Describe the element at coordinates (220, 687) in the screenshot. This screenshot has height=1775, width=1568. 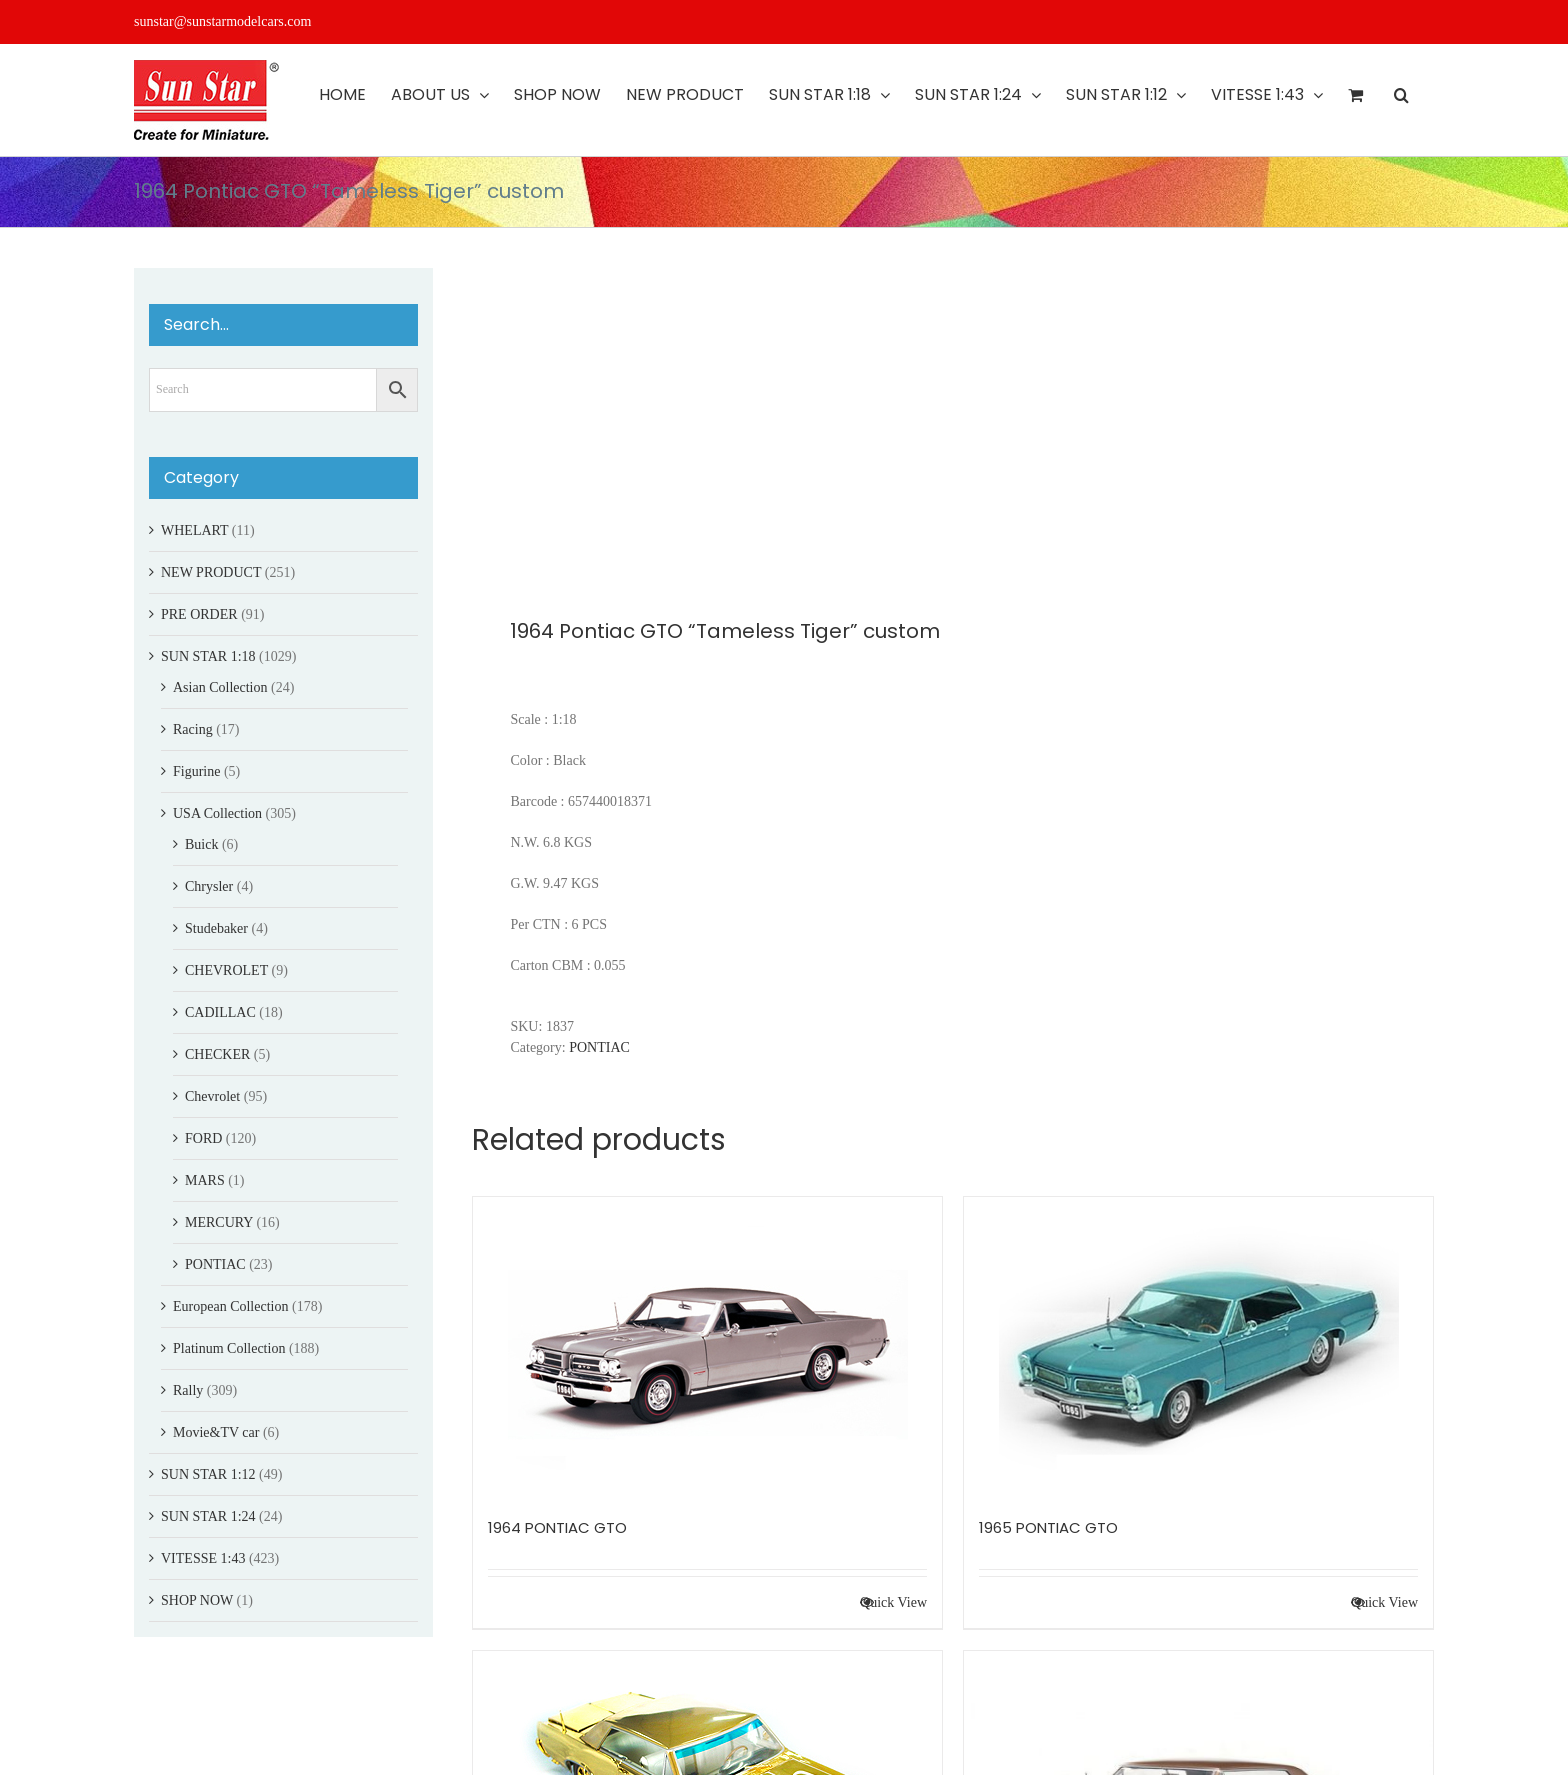
I see `Asian Collection` at that location.